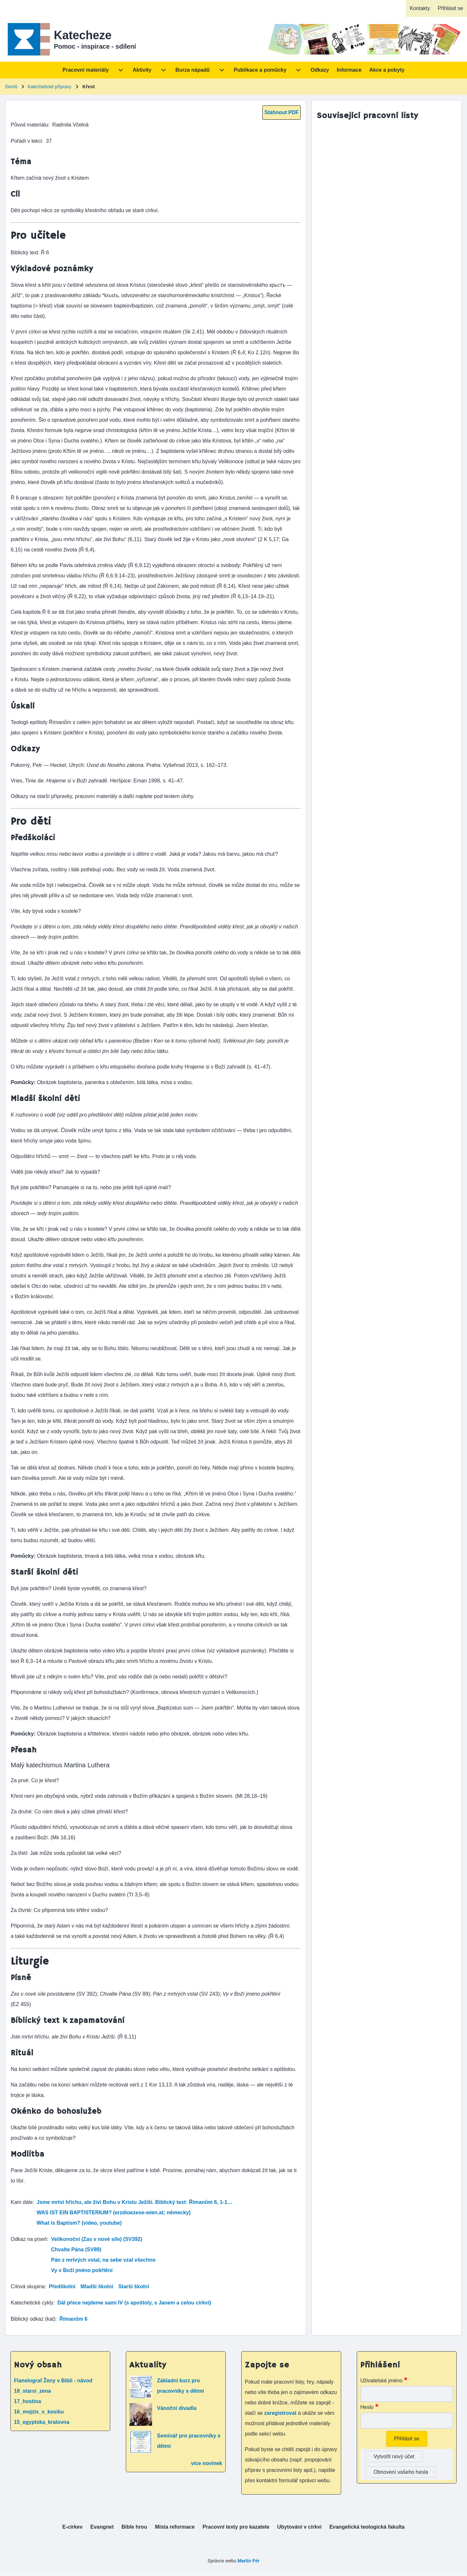 Image resolution: width=467 pixels, height=2576 pixels. I want to click on 15_egyptska_kralovna, so click(41, 2422).